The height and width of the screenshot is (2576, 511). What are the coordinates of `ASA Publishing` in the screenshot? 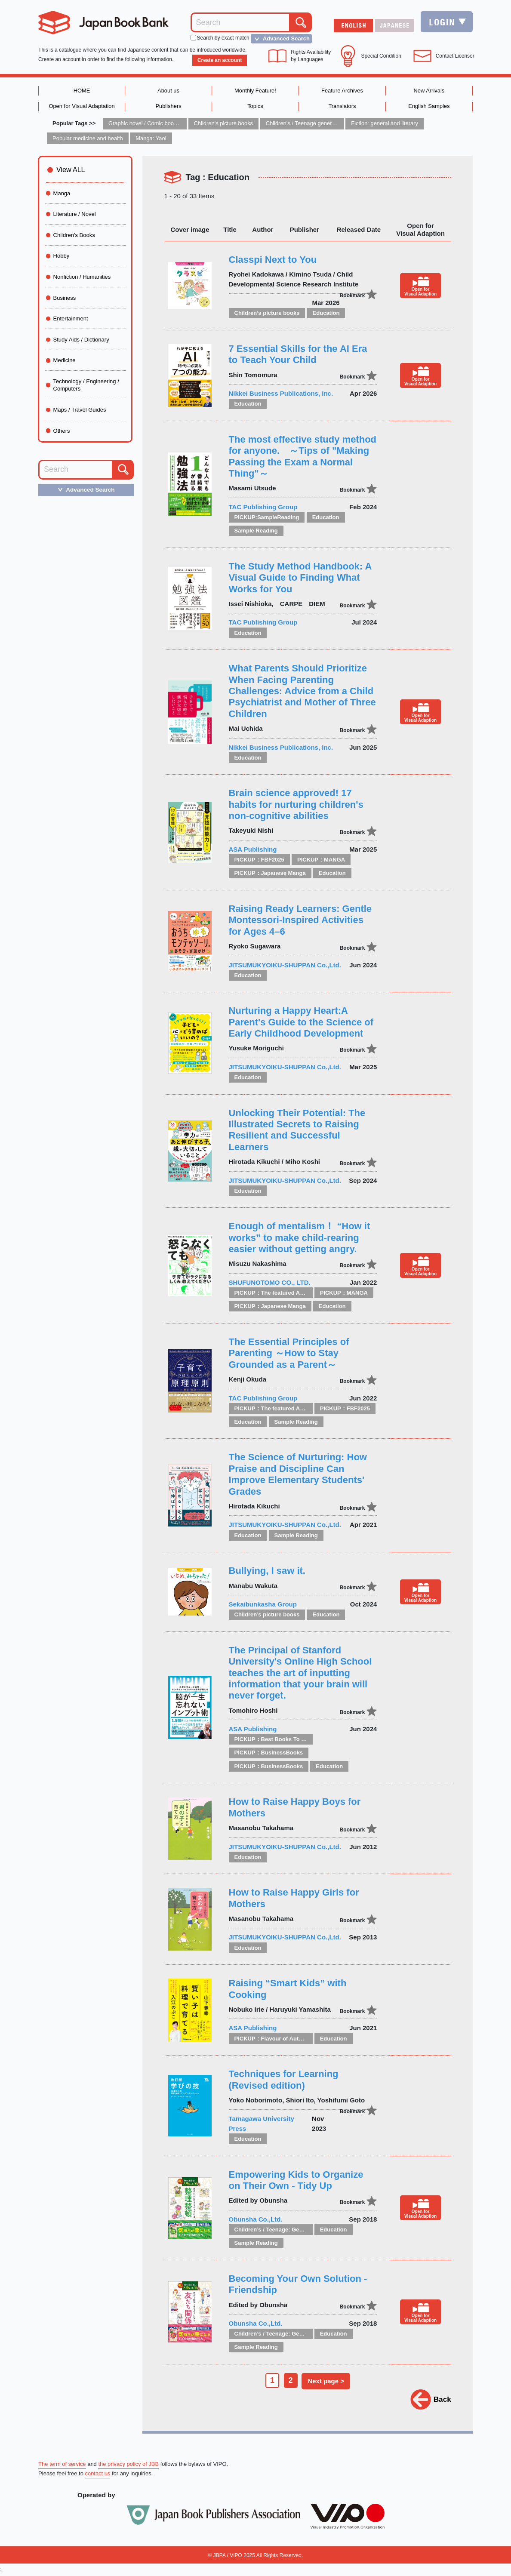 It's located at (253, 849).